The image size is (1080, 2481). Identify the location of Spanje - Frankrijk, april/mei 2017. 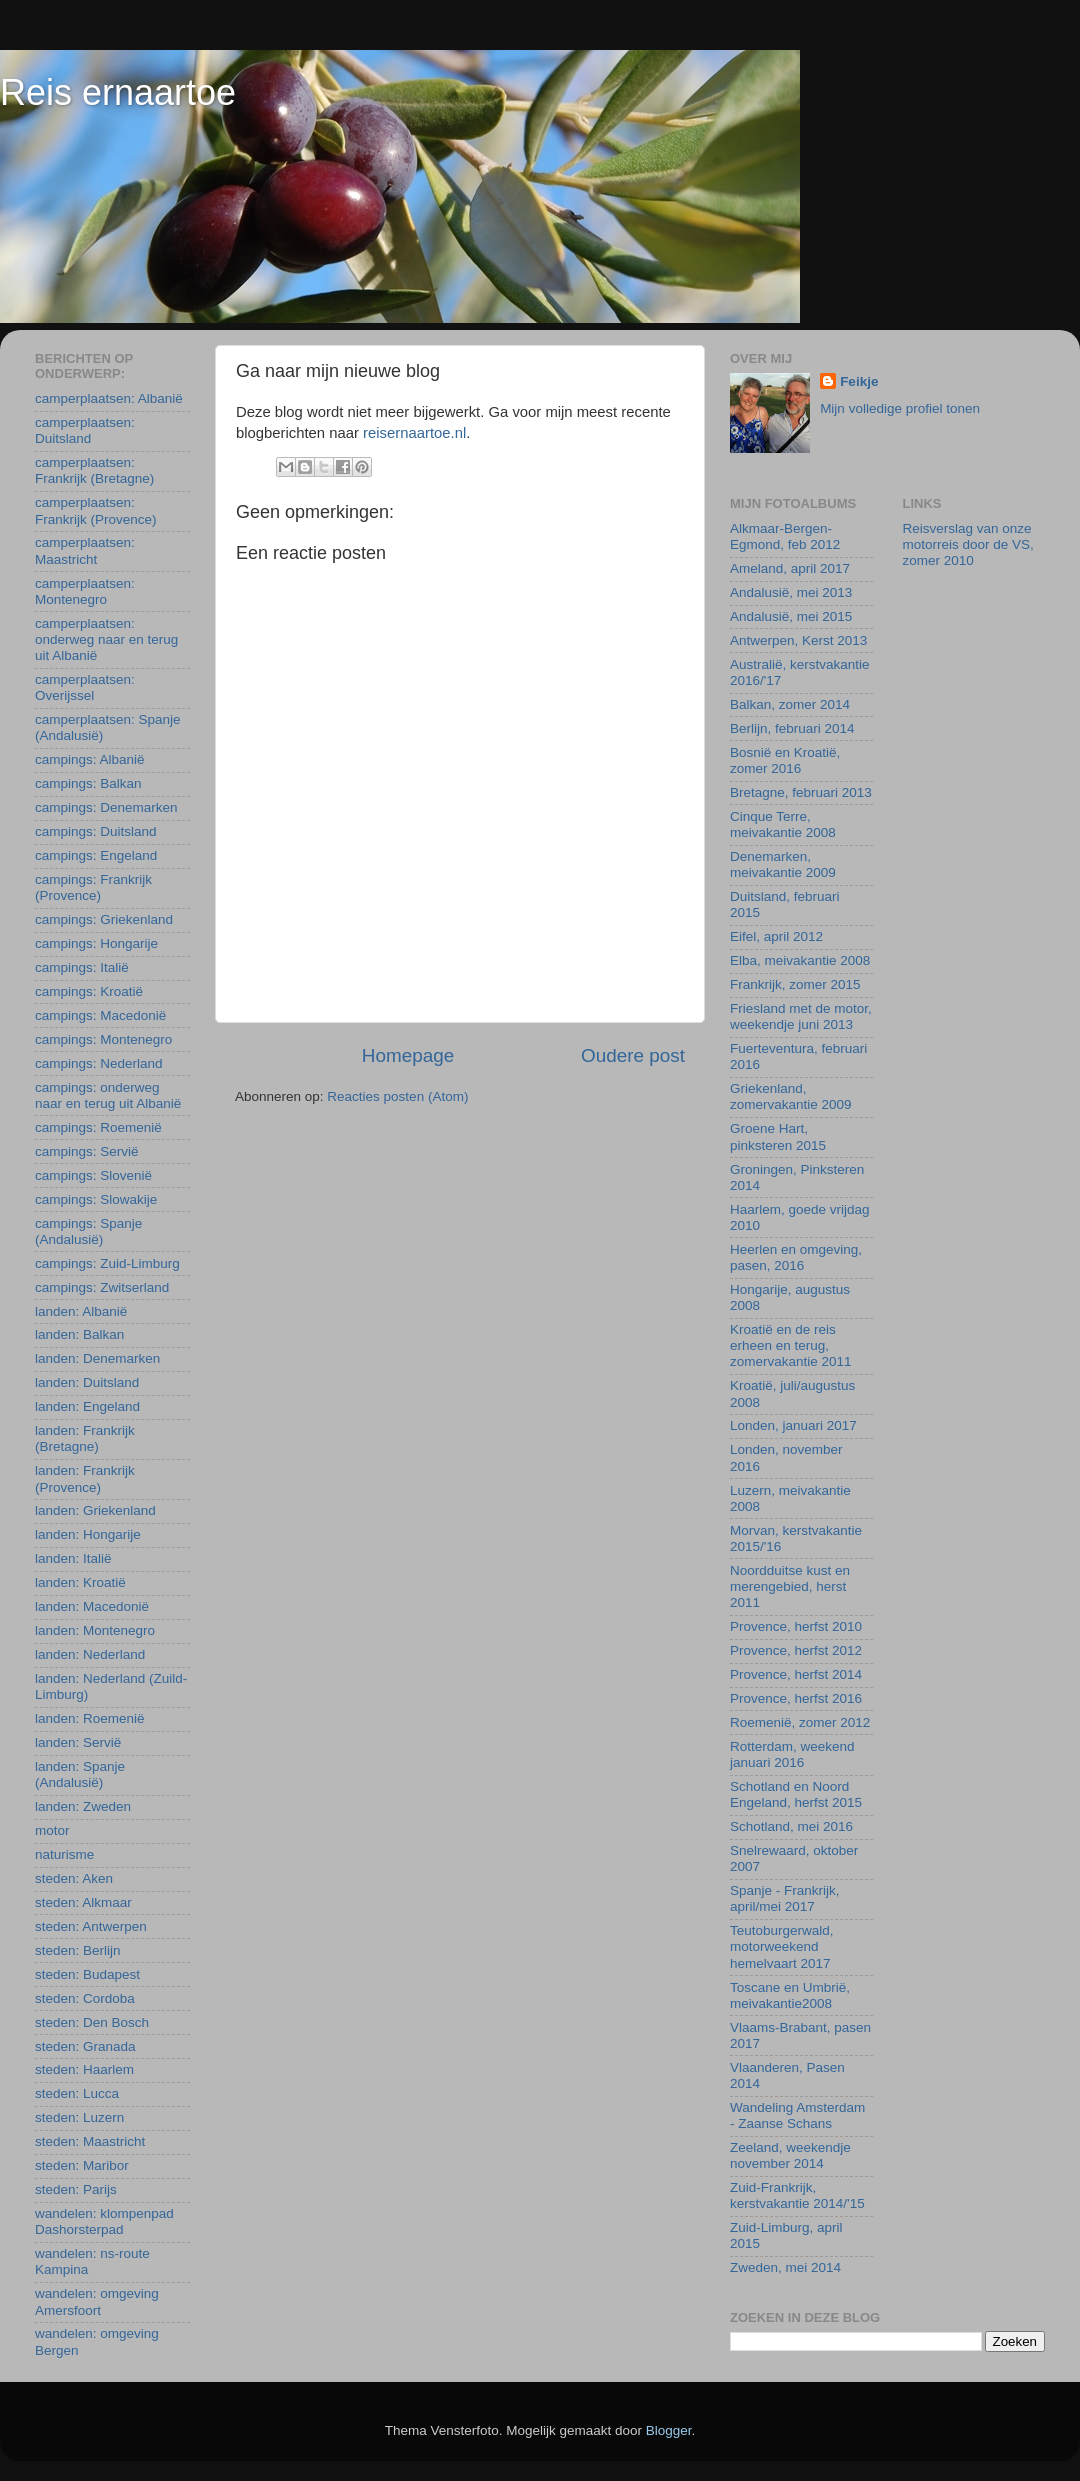
(785, 1898).